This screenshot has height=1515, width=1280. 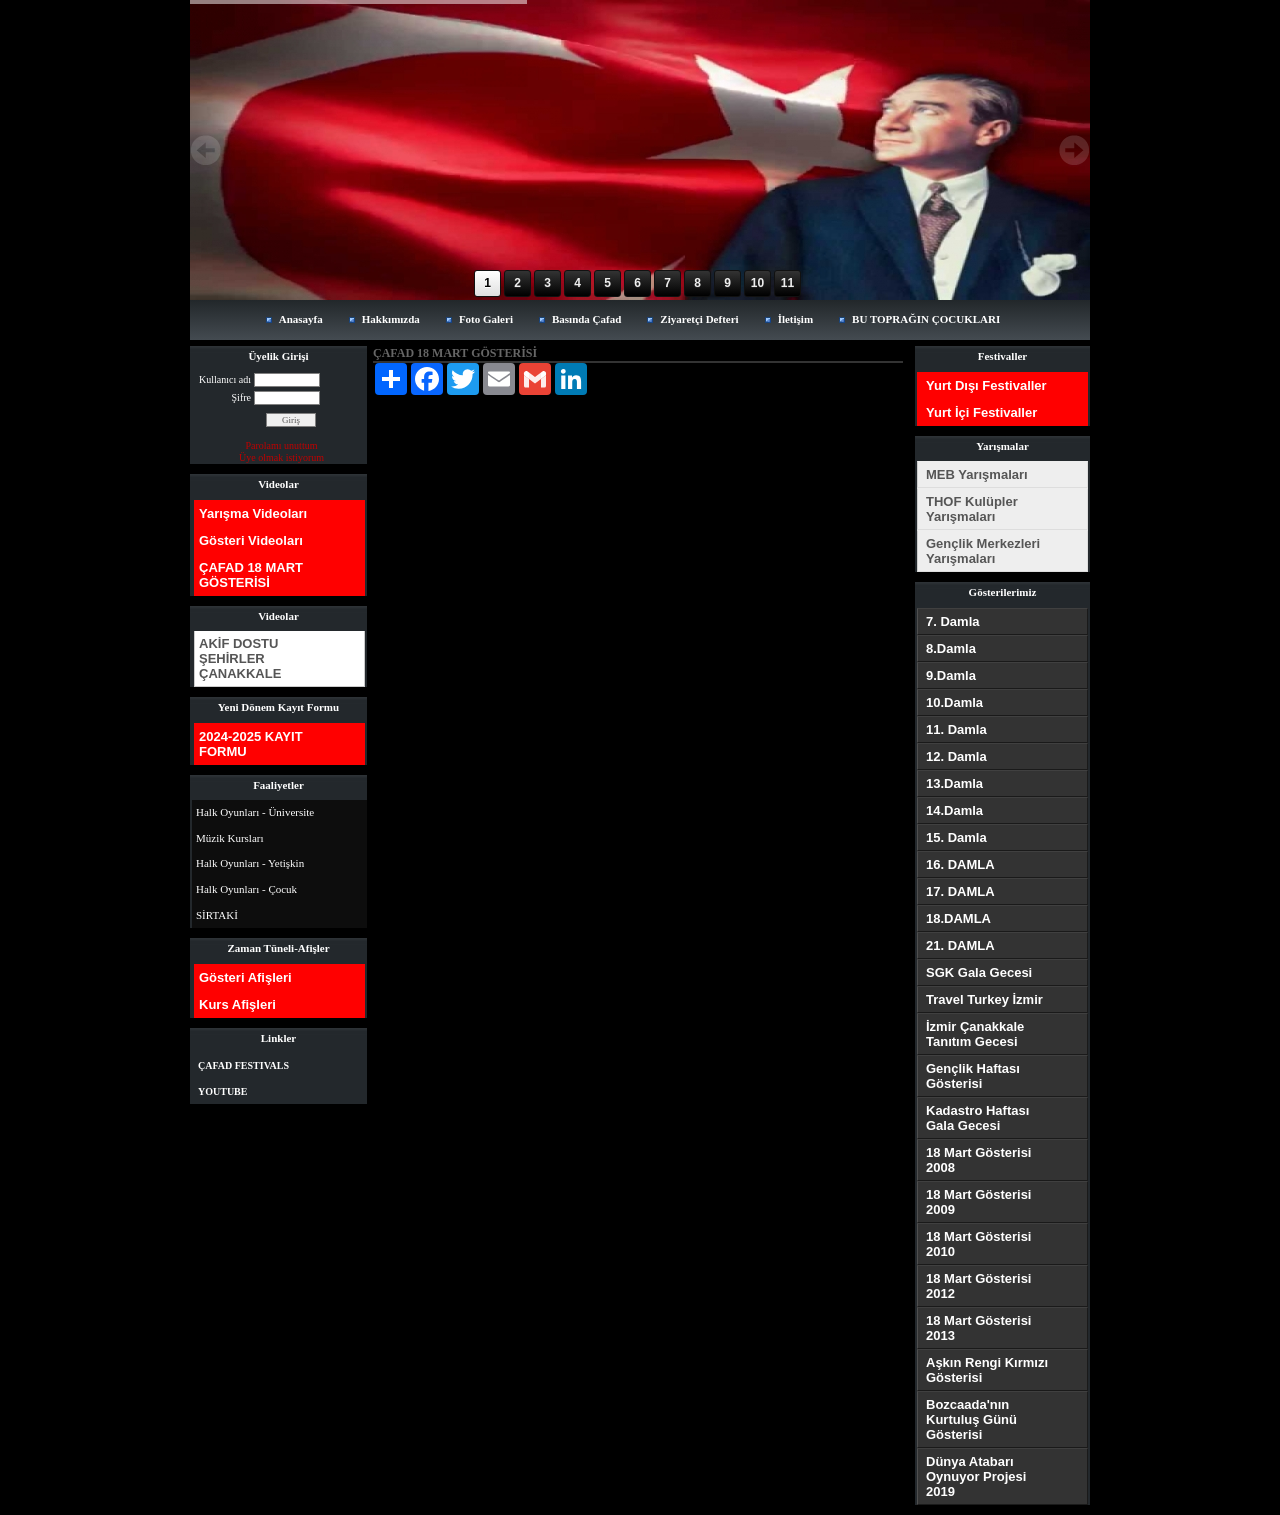 What do you see at coordinates (976, 1476) in the screenshot?
I see `Dünya Atabarı Oynuyor Projesi 2019` at bounding box center [976, 1476].